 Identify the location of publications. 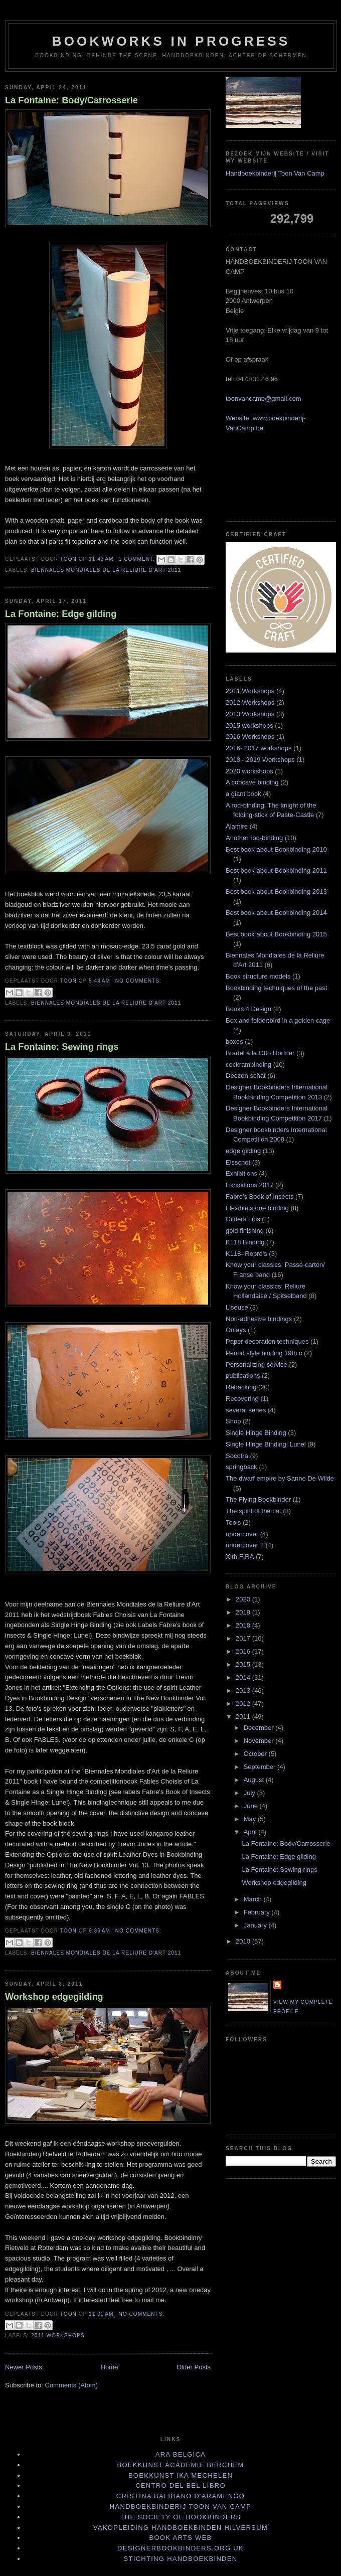
(243, 1375).